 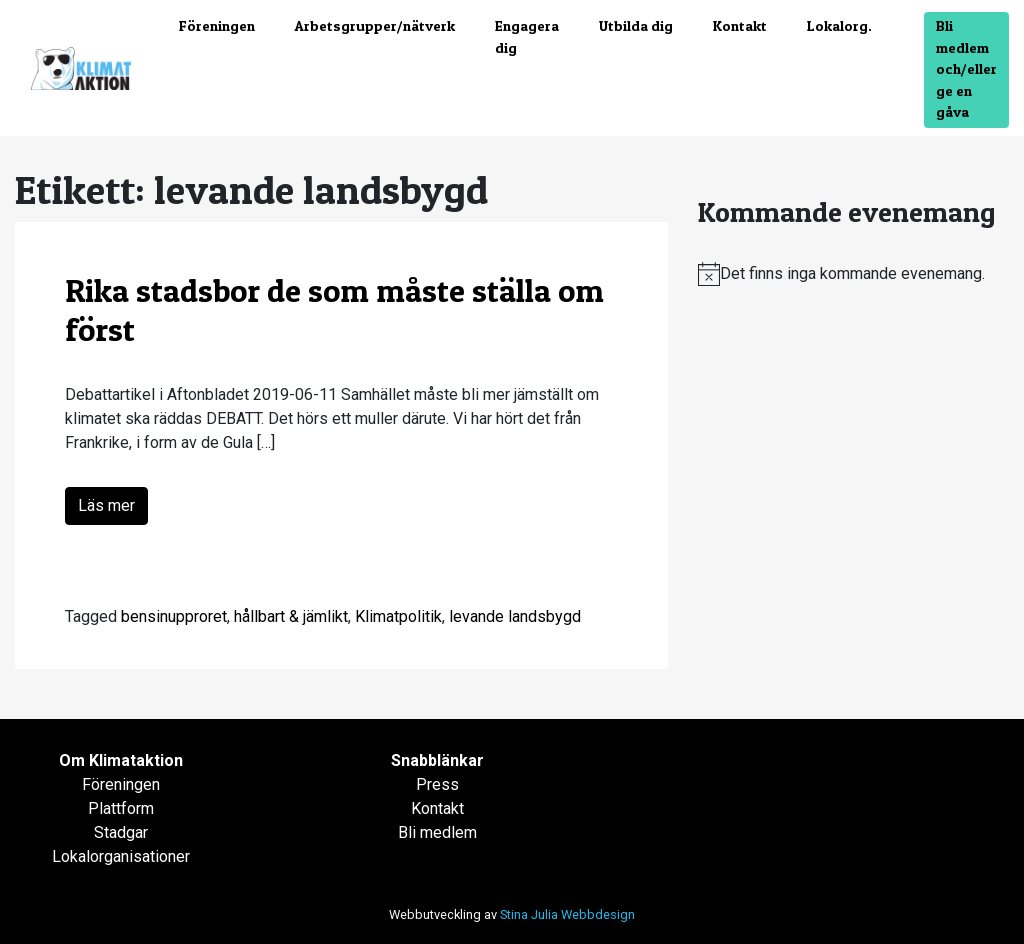 I want to click on Lokalorganisationer, so click(x=121, y=856).